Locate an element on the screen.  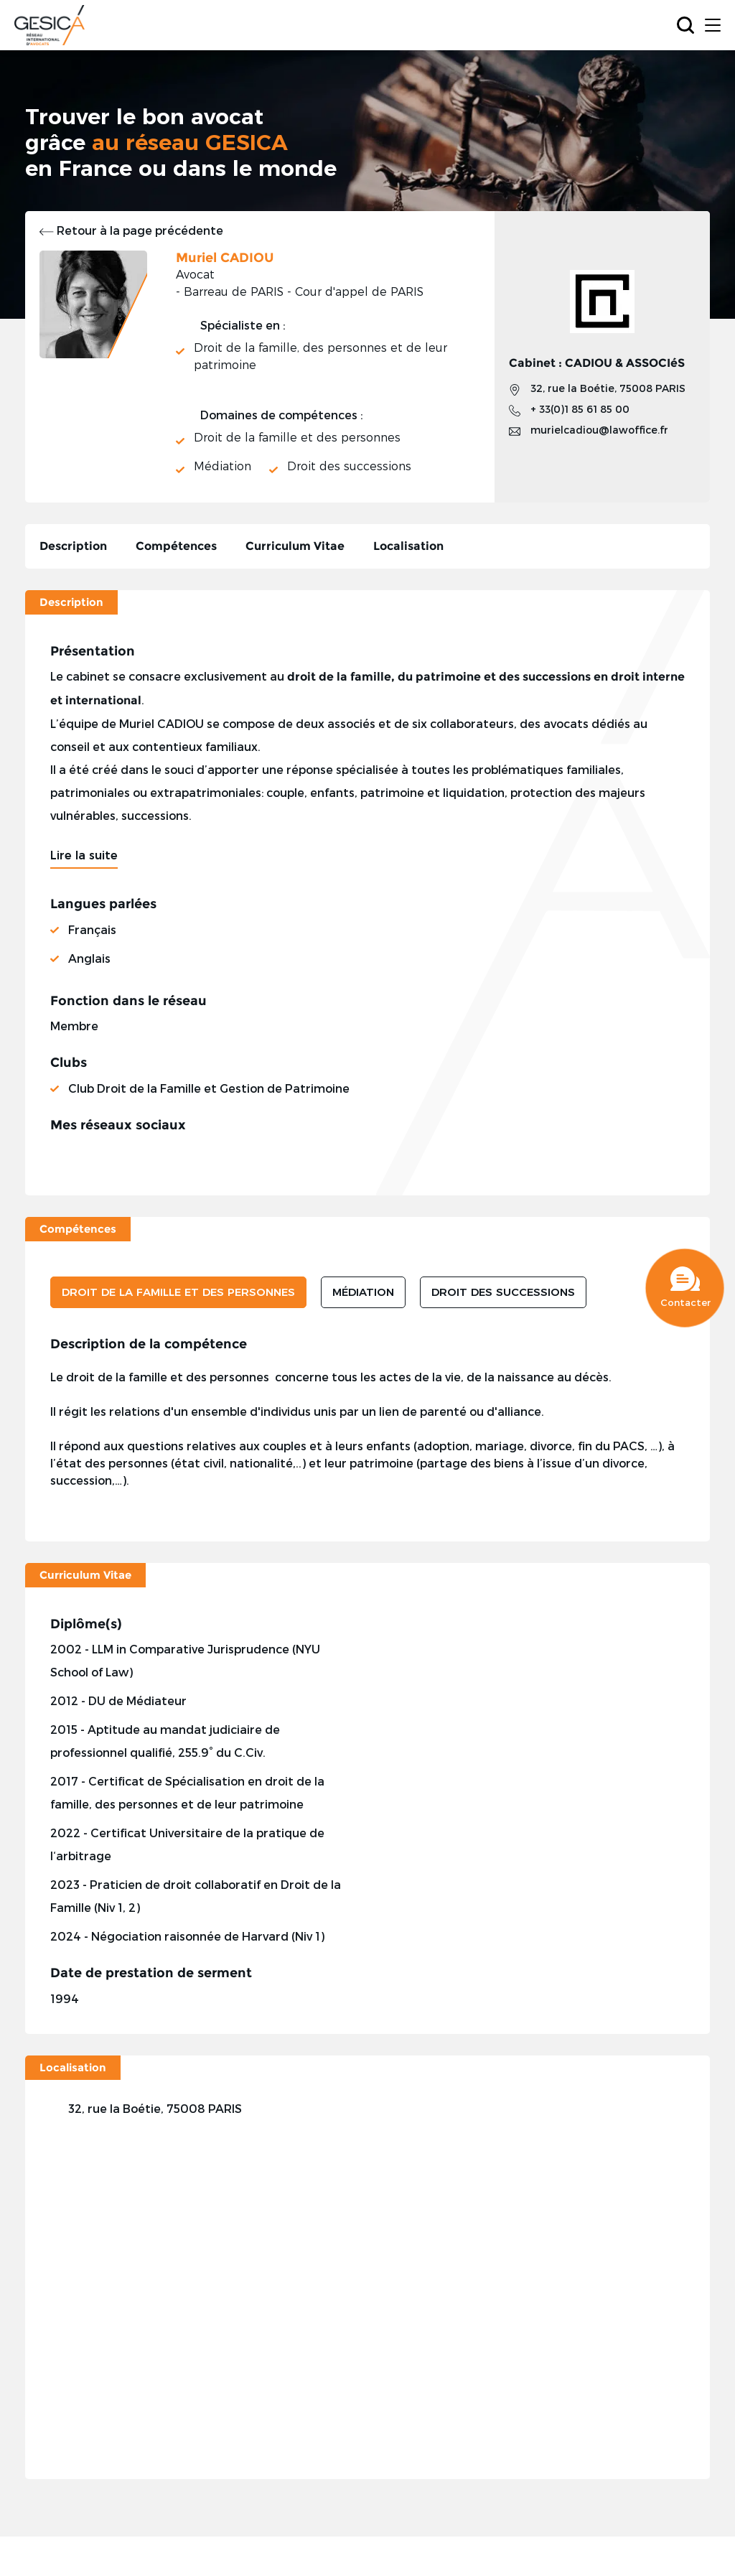
Retour à la page précédente is located at coordinates (131, 230).